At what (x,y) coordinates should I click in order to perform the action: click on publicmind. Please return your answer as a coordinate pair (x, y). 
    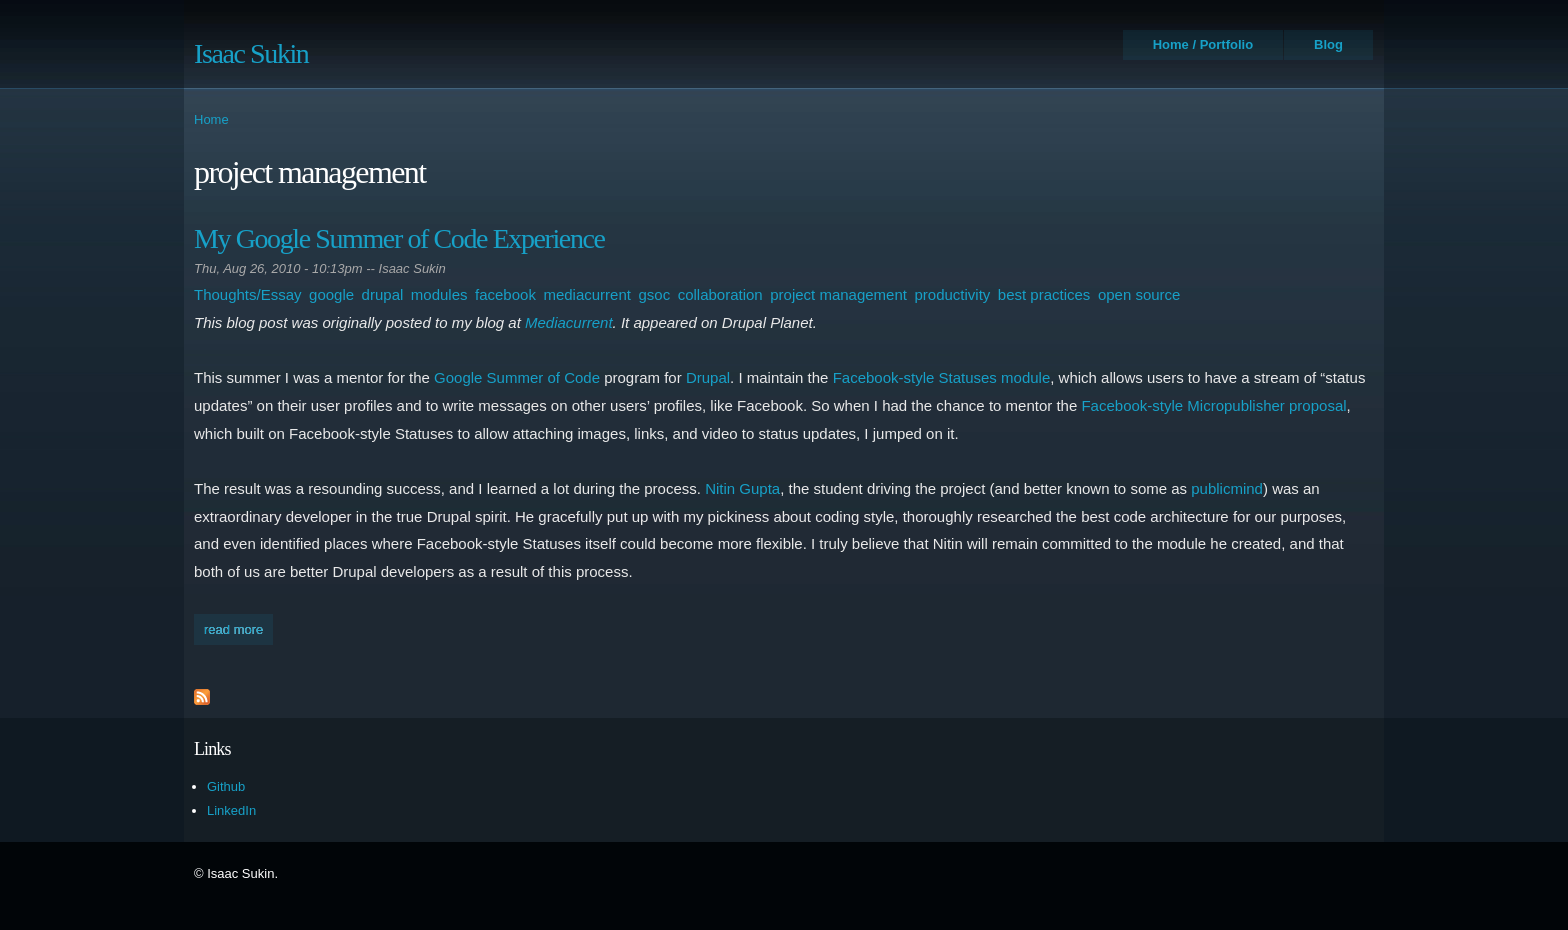
    Looking at the image, I should click on (1227, 488).